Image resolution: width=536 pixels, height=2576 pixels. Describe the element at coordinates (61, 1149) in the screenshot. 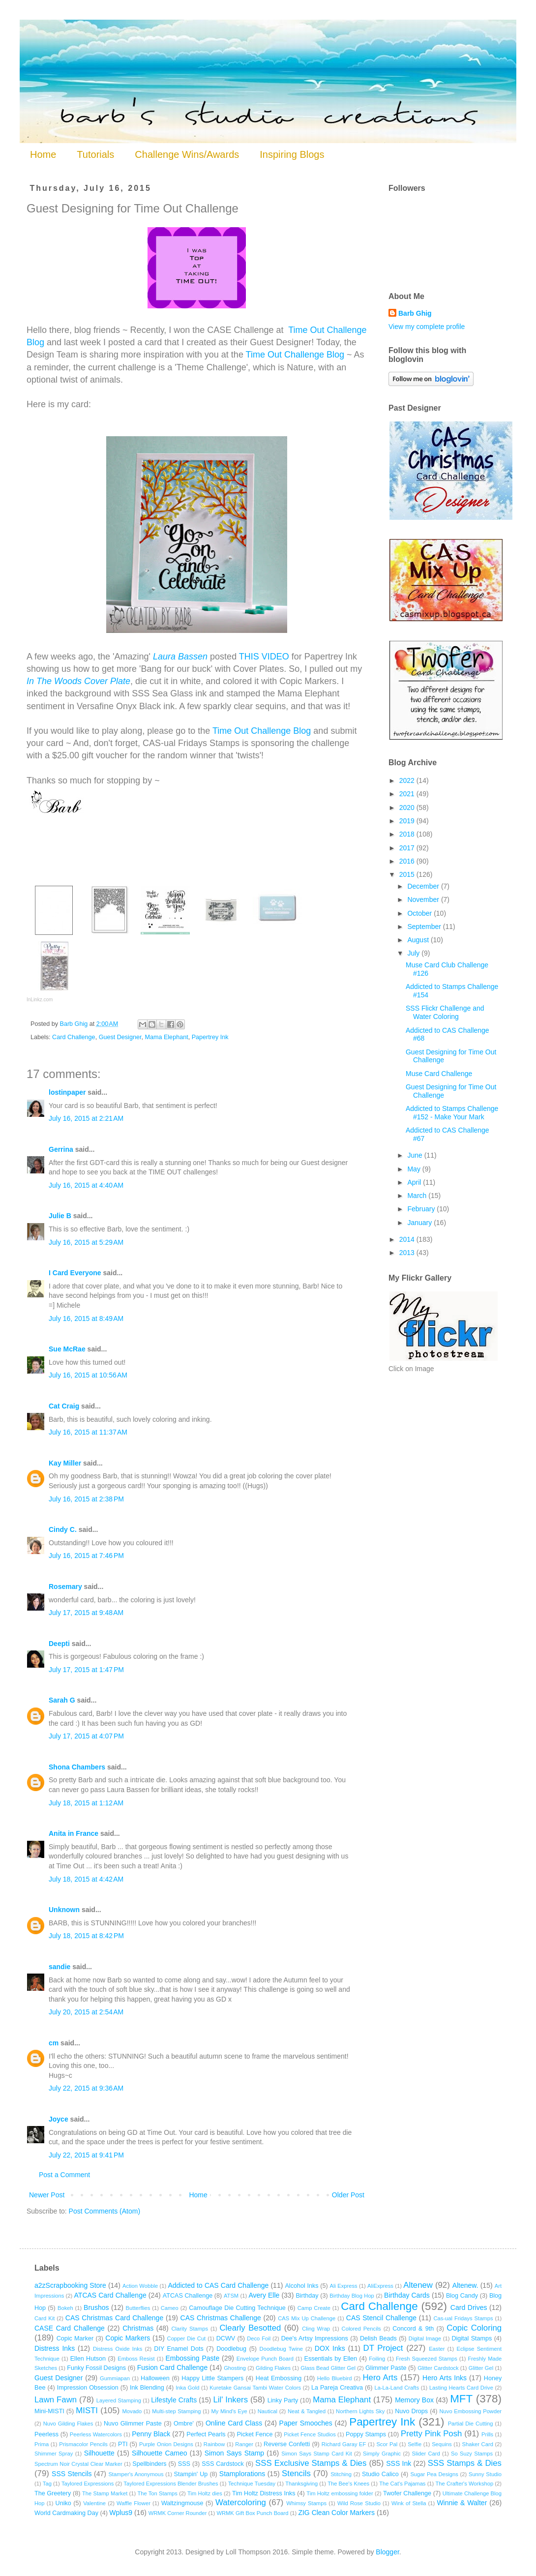

I see `Gerrina` at that location.